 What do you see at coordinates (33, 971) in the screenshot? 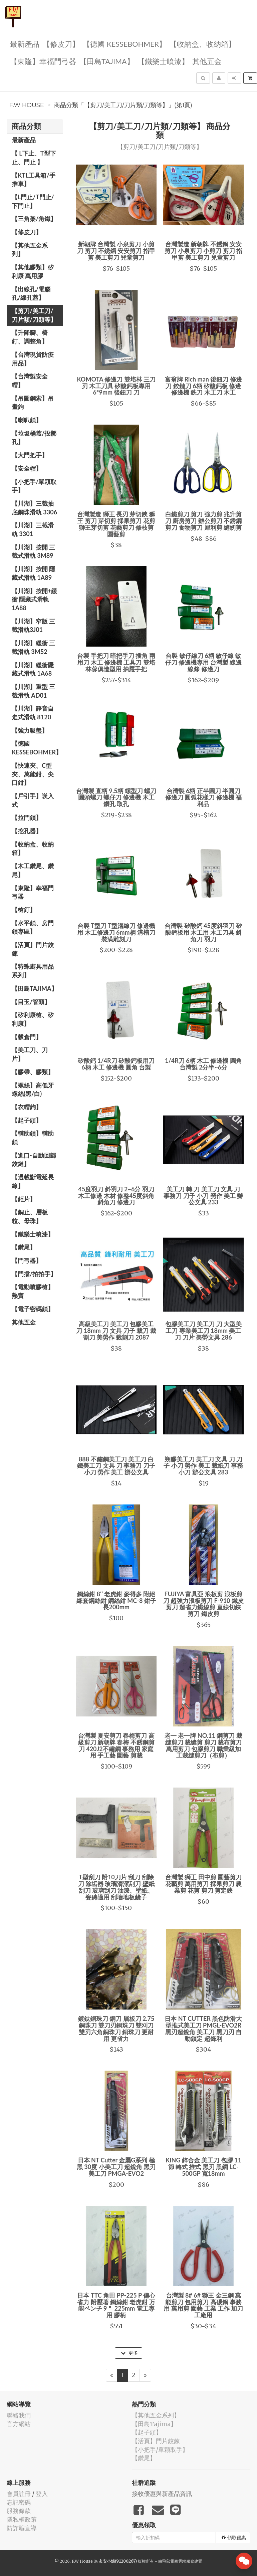
I see `【特殊廚具用品系列】` at bounding box center [33, 971].